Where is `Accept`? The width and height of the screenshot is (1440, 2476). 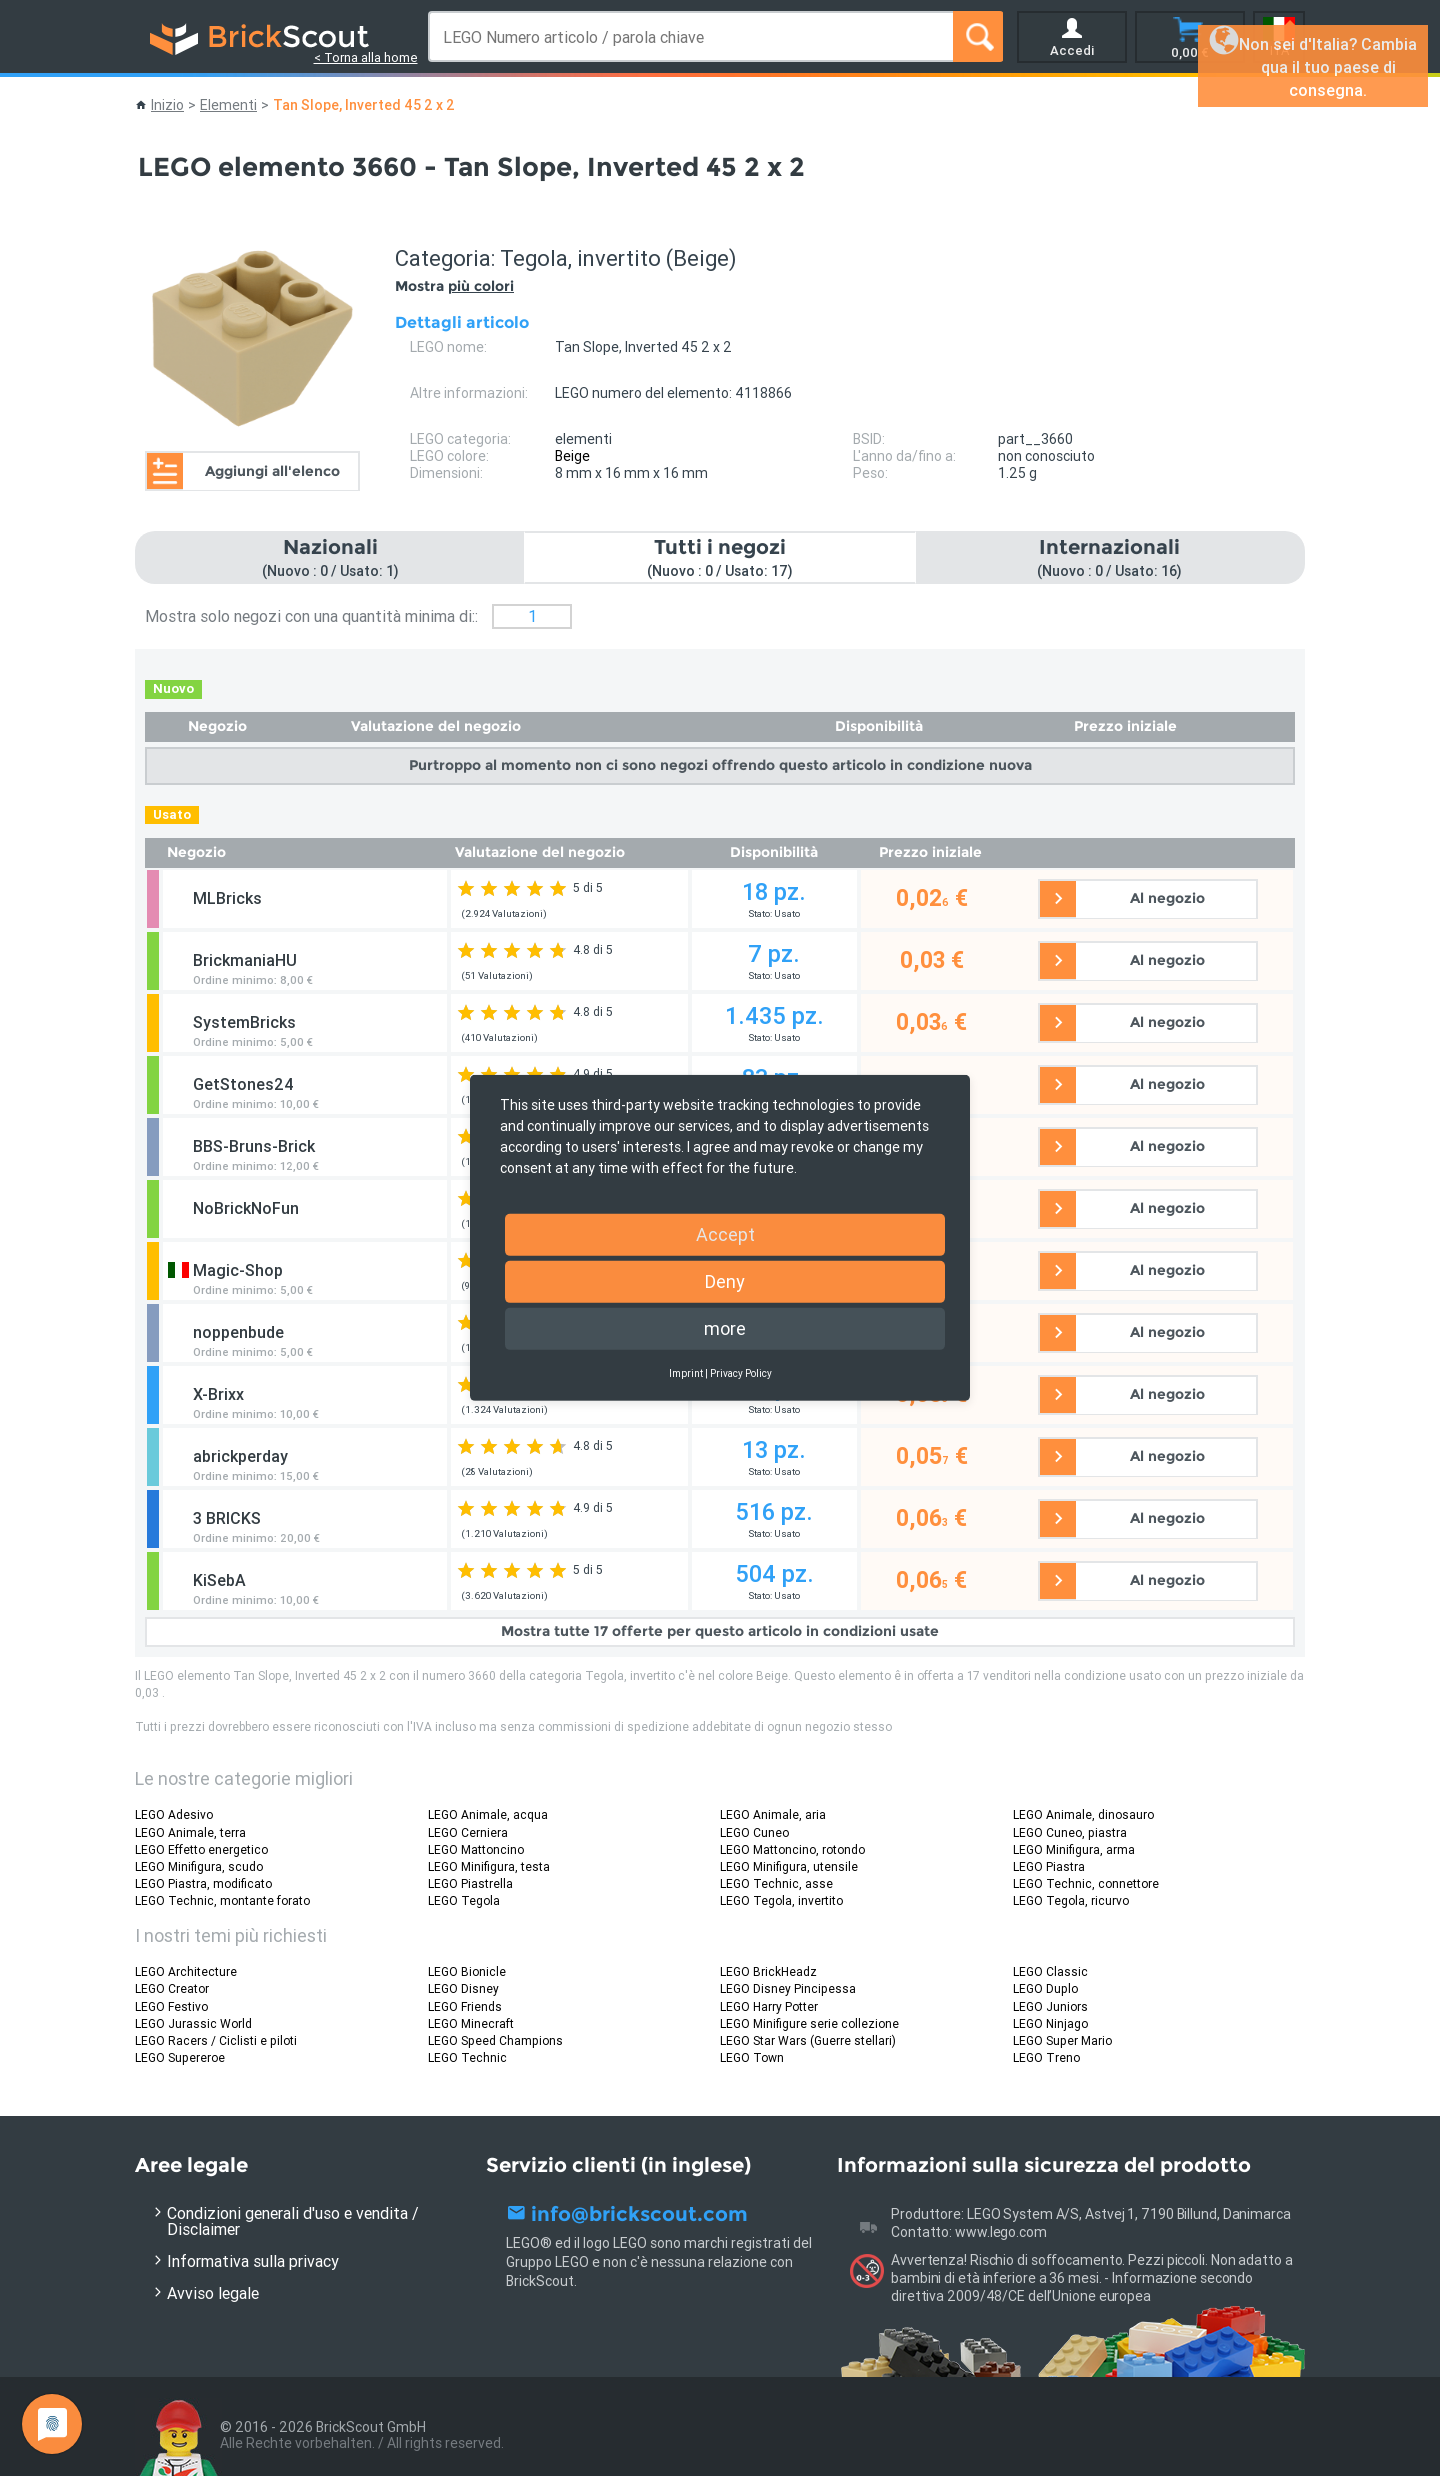 Accept is located at coordinates (725, 1234).